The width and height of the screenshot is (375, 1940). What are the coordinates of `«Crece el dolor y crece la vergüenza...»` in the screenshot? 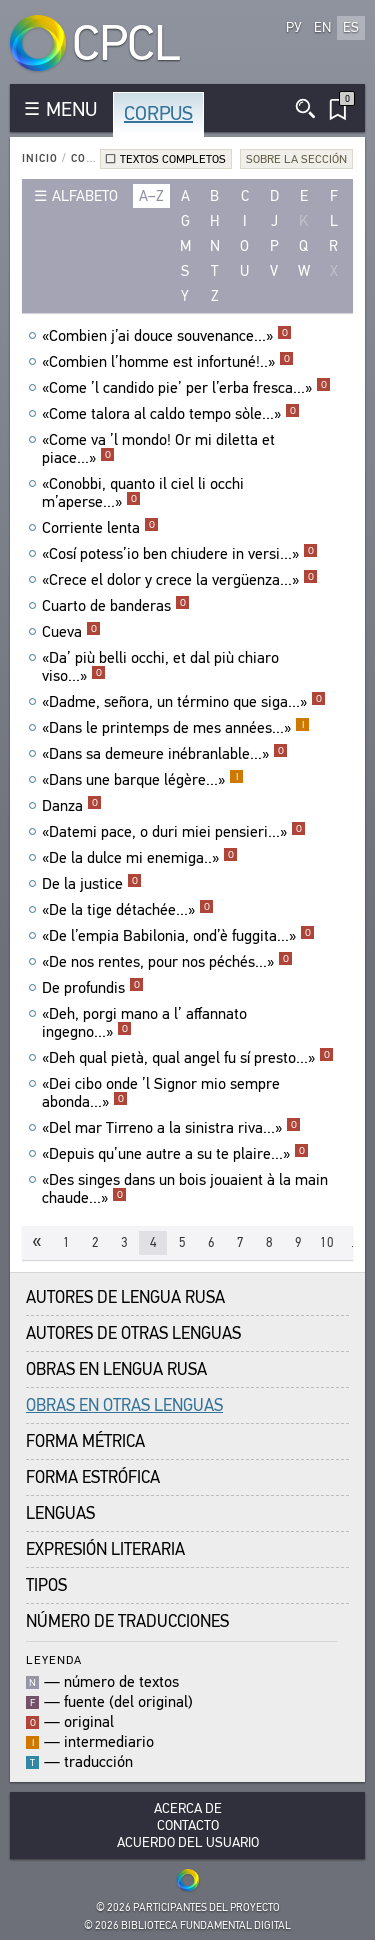 It's located at (180, 580).